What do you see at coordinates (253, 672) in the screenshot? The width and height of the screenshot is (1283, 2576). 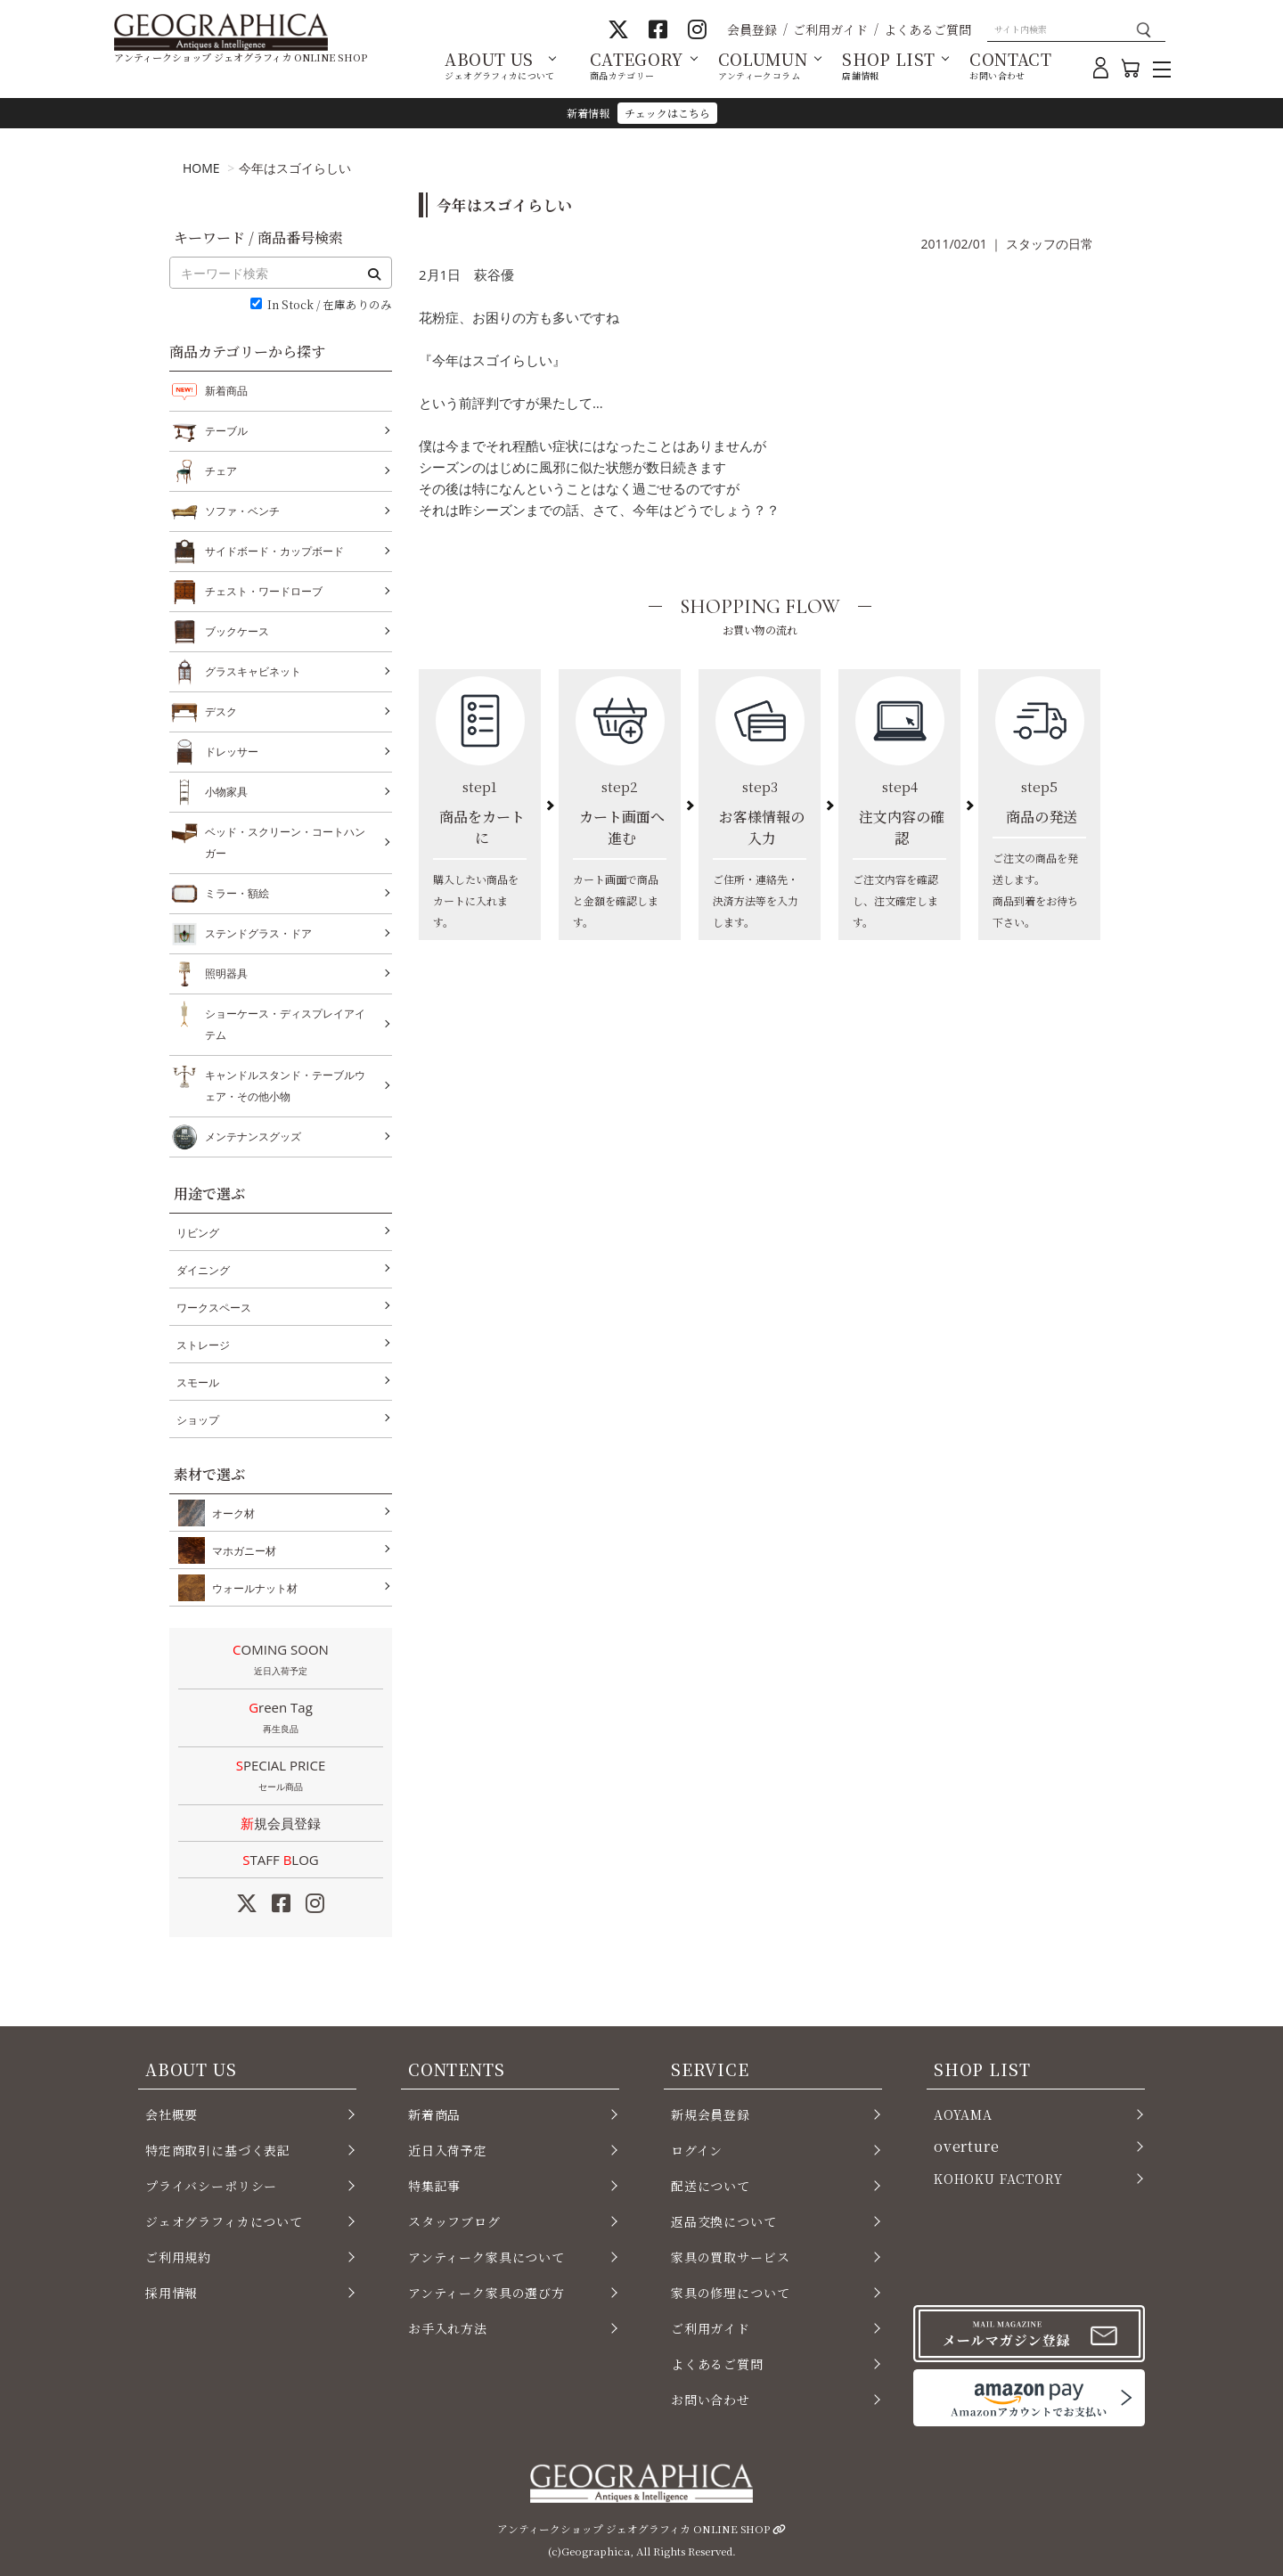 I see `グラスキャビネット` at bounding box center [253, 672].